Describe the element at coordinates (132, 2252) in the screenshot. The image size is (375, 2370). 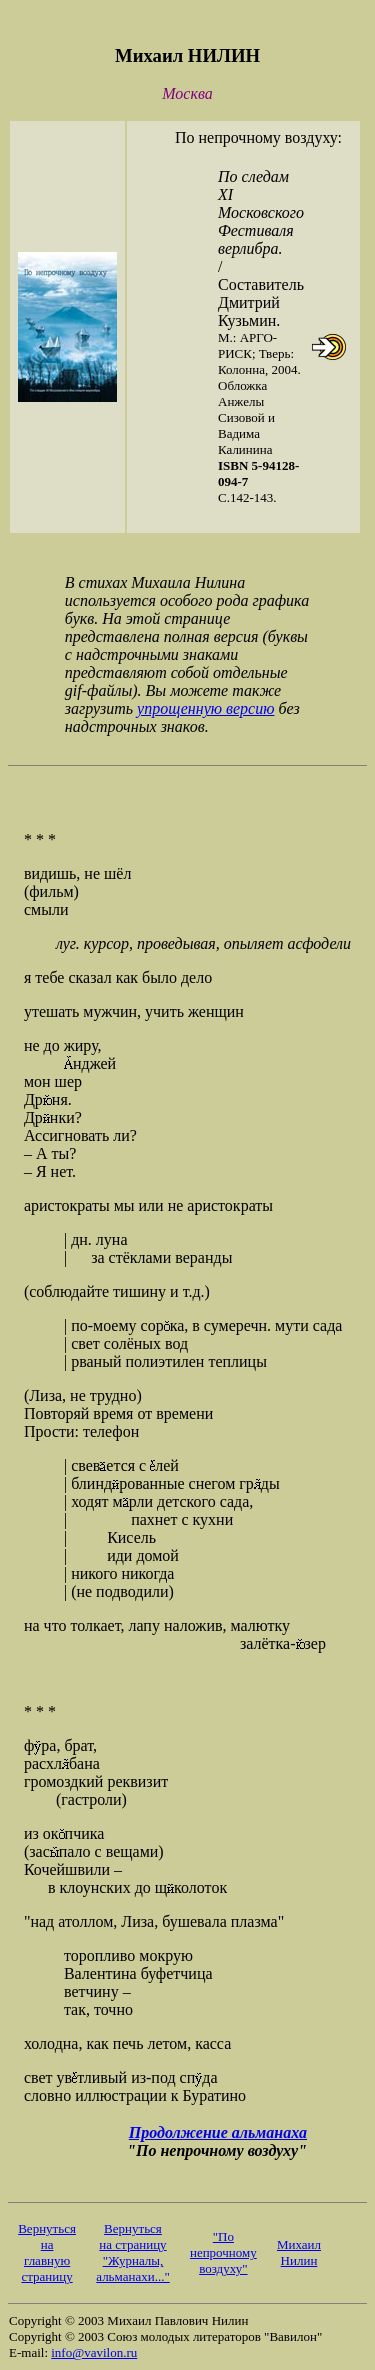
I see `Вернуться на страницу "Журналы, альманахи..."` at that location.